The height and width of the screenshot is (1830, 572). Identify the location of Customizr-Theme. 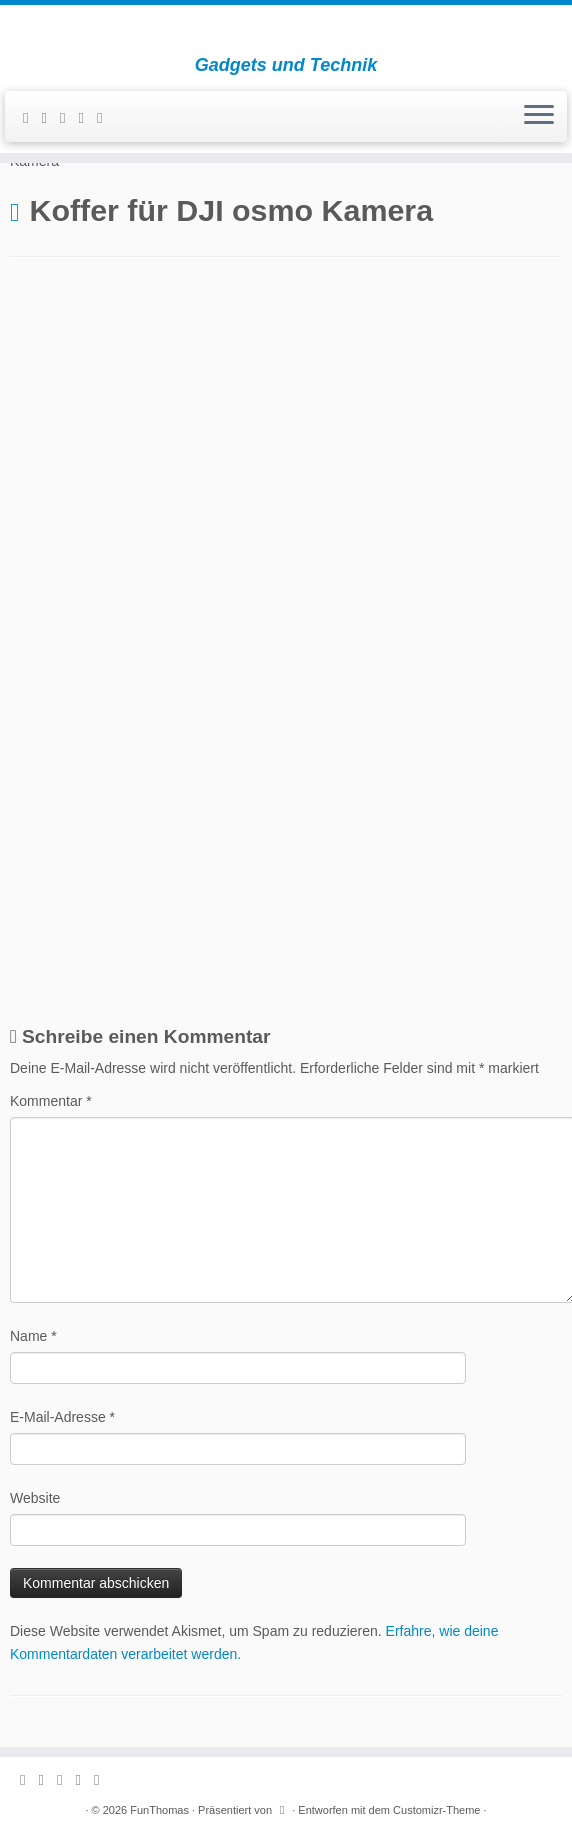
(436, 1810).